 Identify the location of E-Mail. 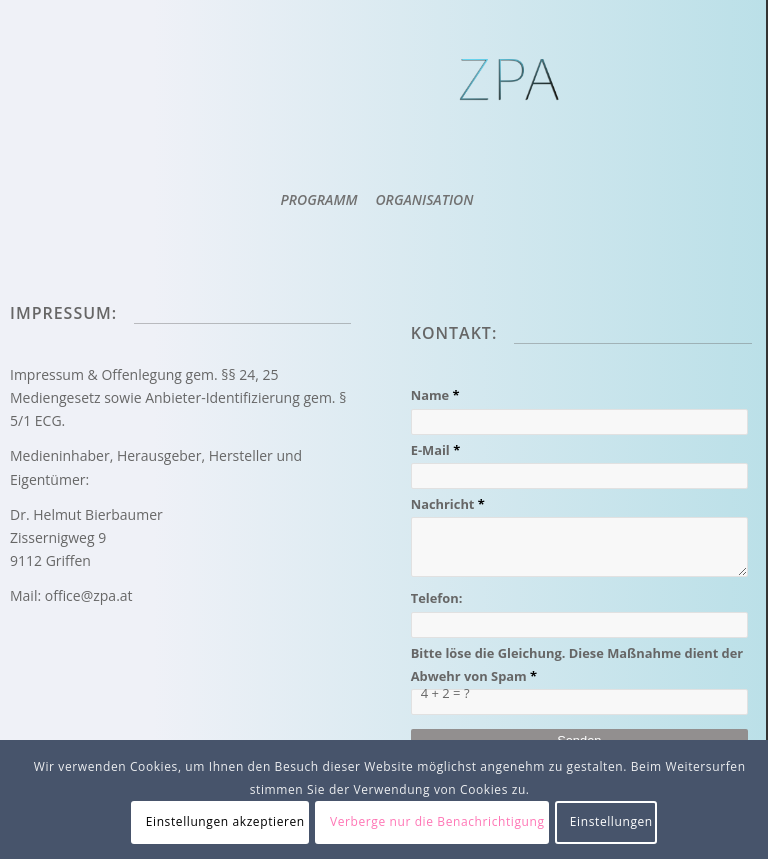
(437, 450).